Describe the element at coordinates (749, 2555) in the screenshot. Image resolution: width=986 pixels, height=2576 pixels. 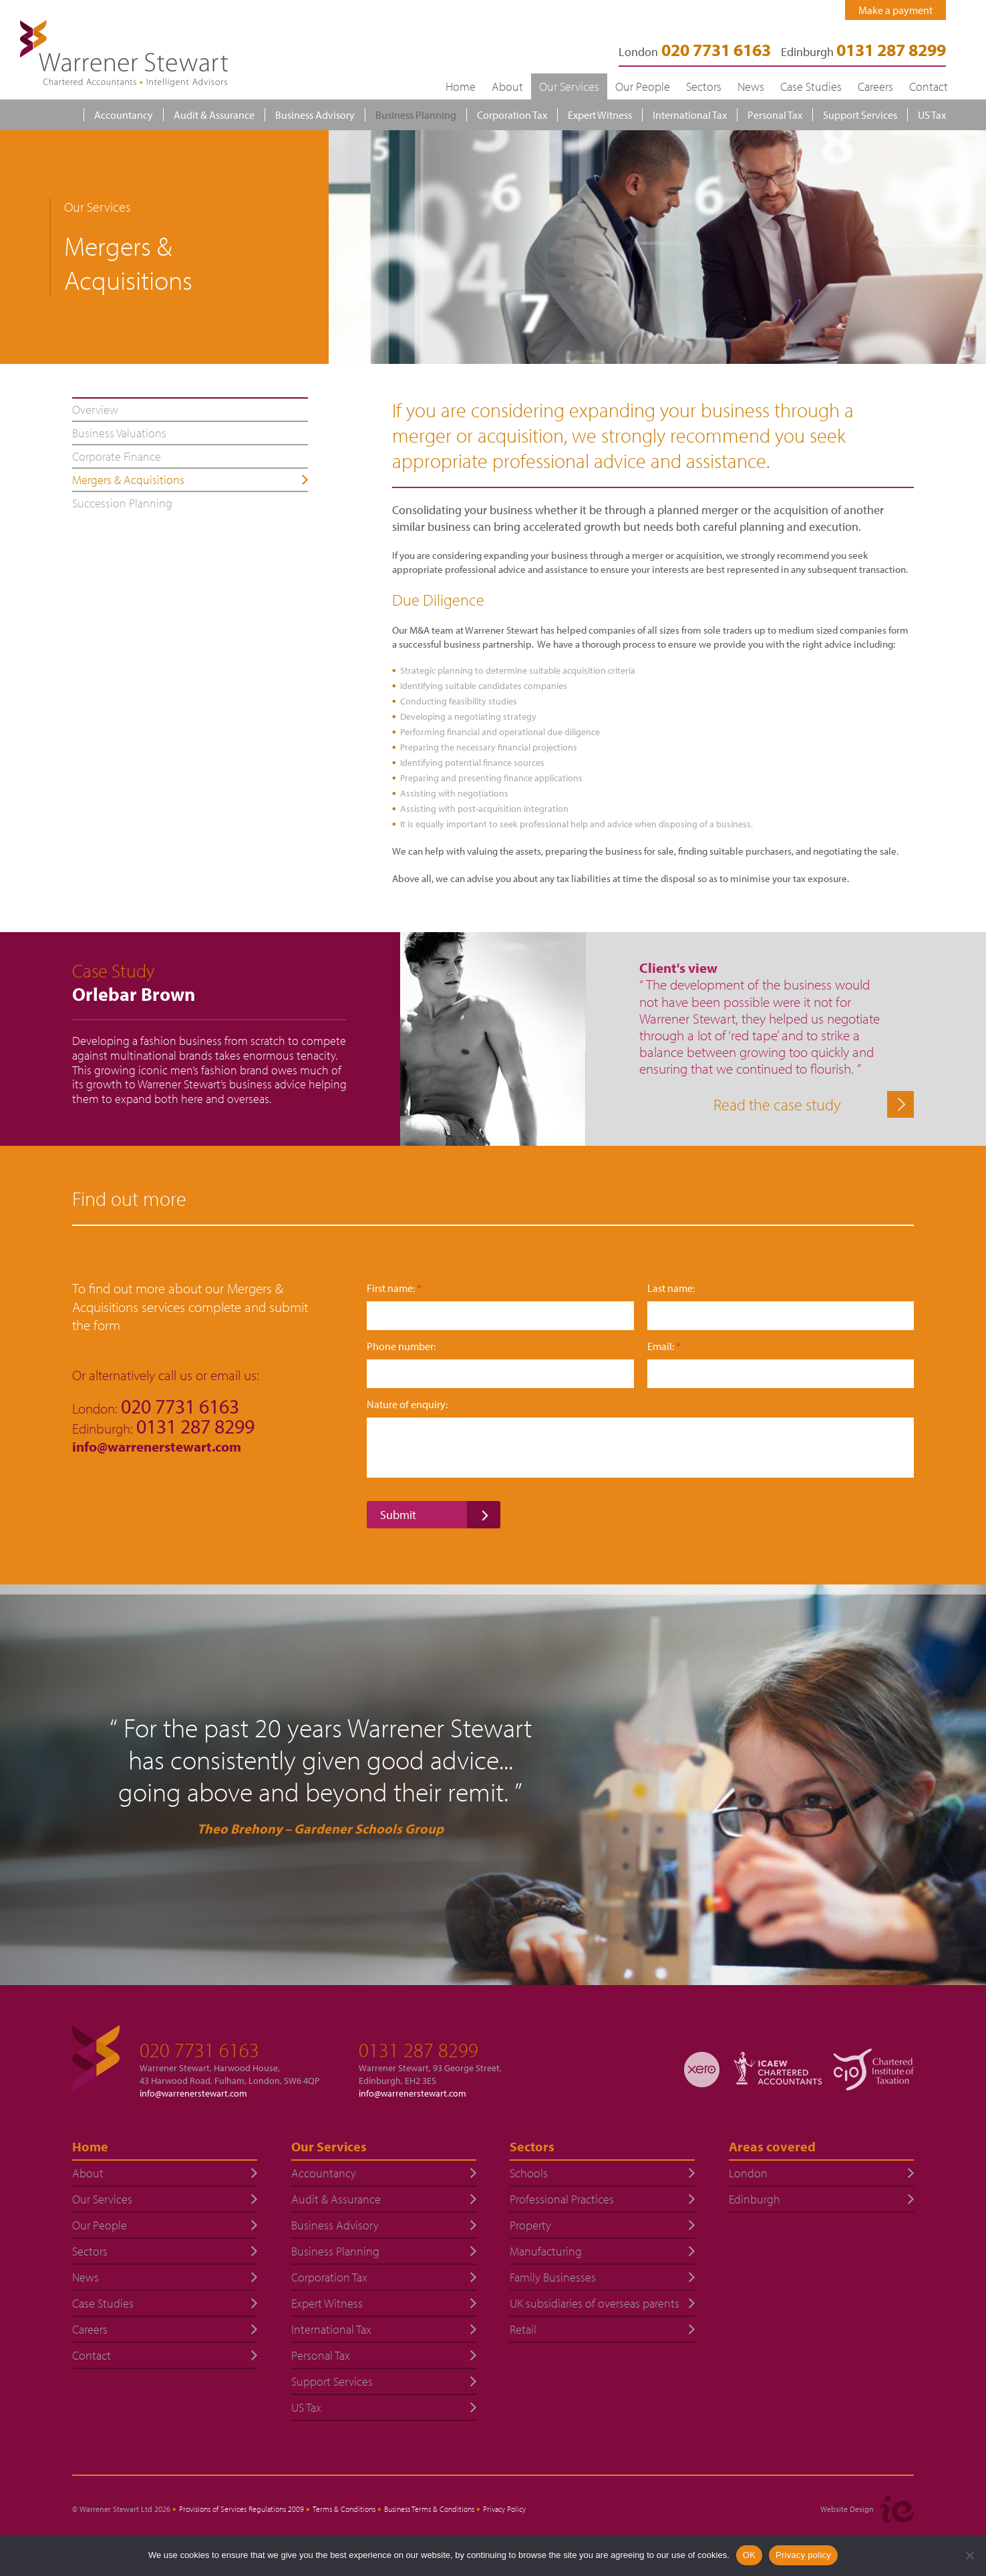
I see `OK` at that location.